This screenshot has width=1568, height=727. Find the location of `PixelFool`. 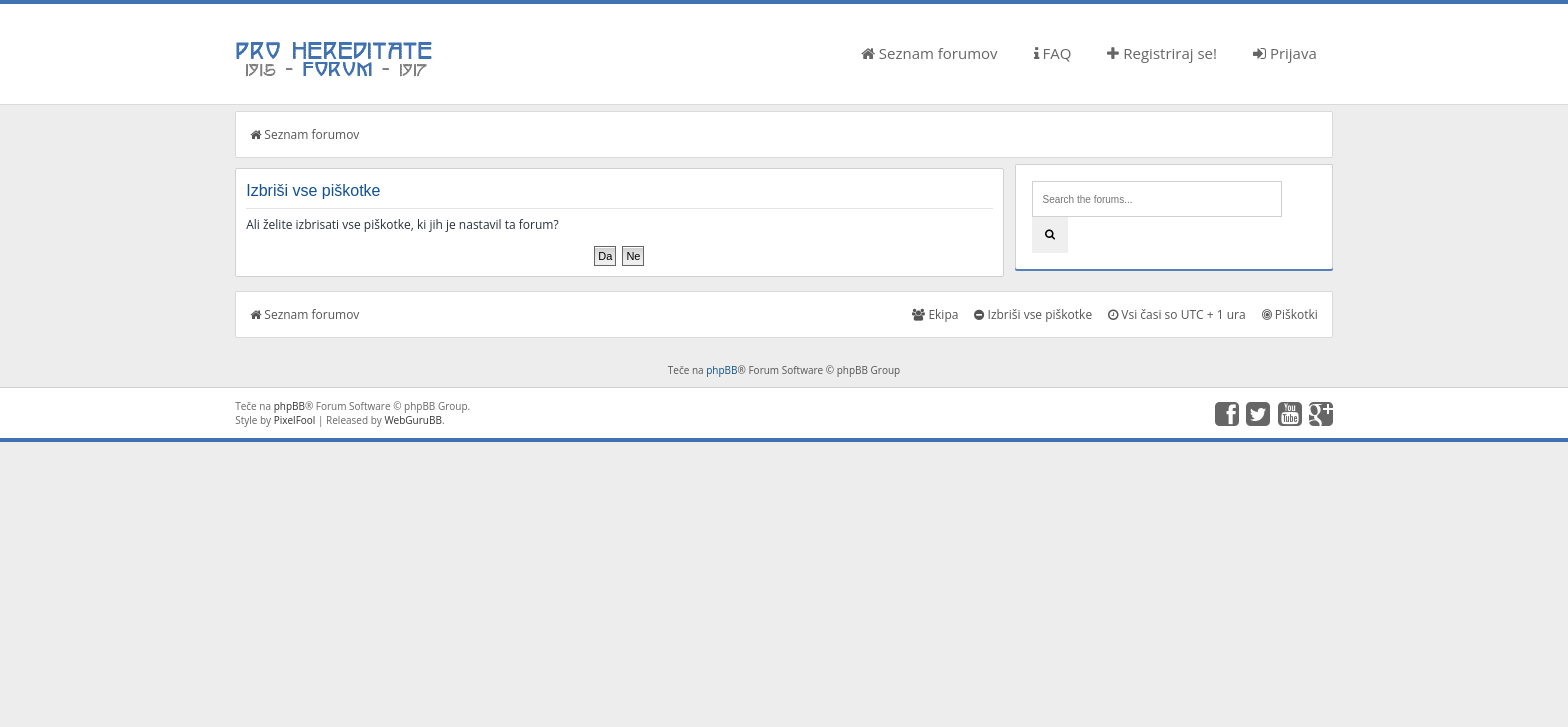

PixelFool is located at coordinates (295, 420).